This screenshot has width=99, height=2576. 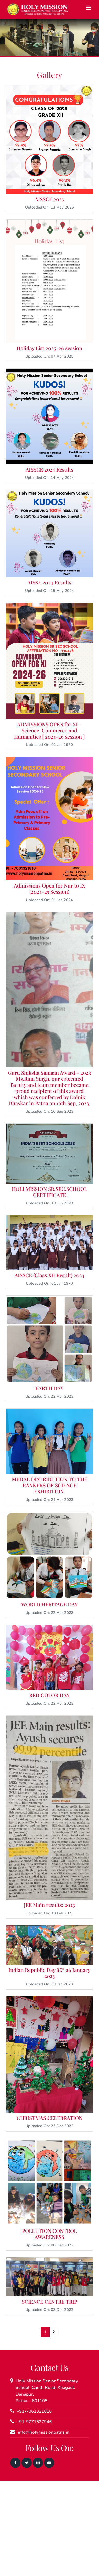 I want to click on JEE Main results: 2023, so click(x=49, y=1904).